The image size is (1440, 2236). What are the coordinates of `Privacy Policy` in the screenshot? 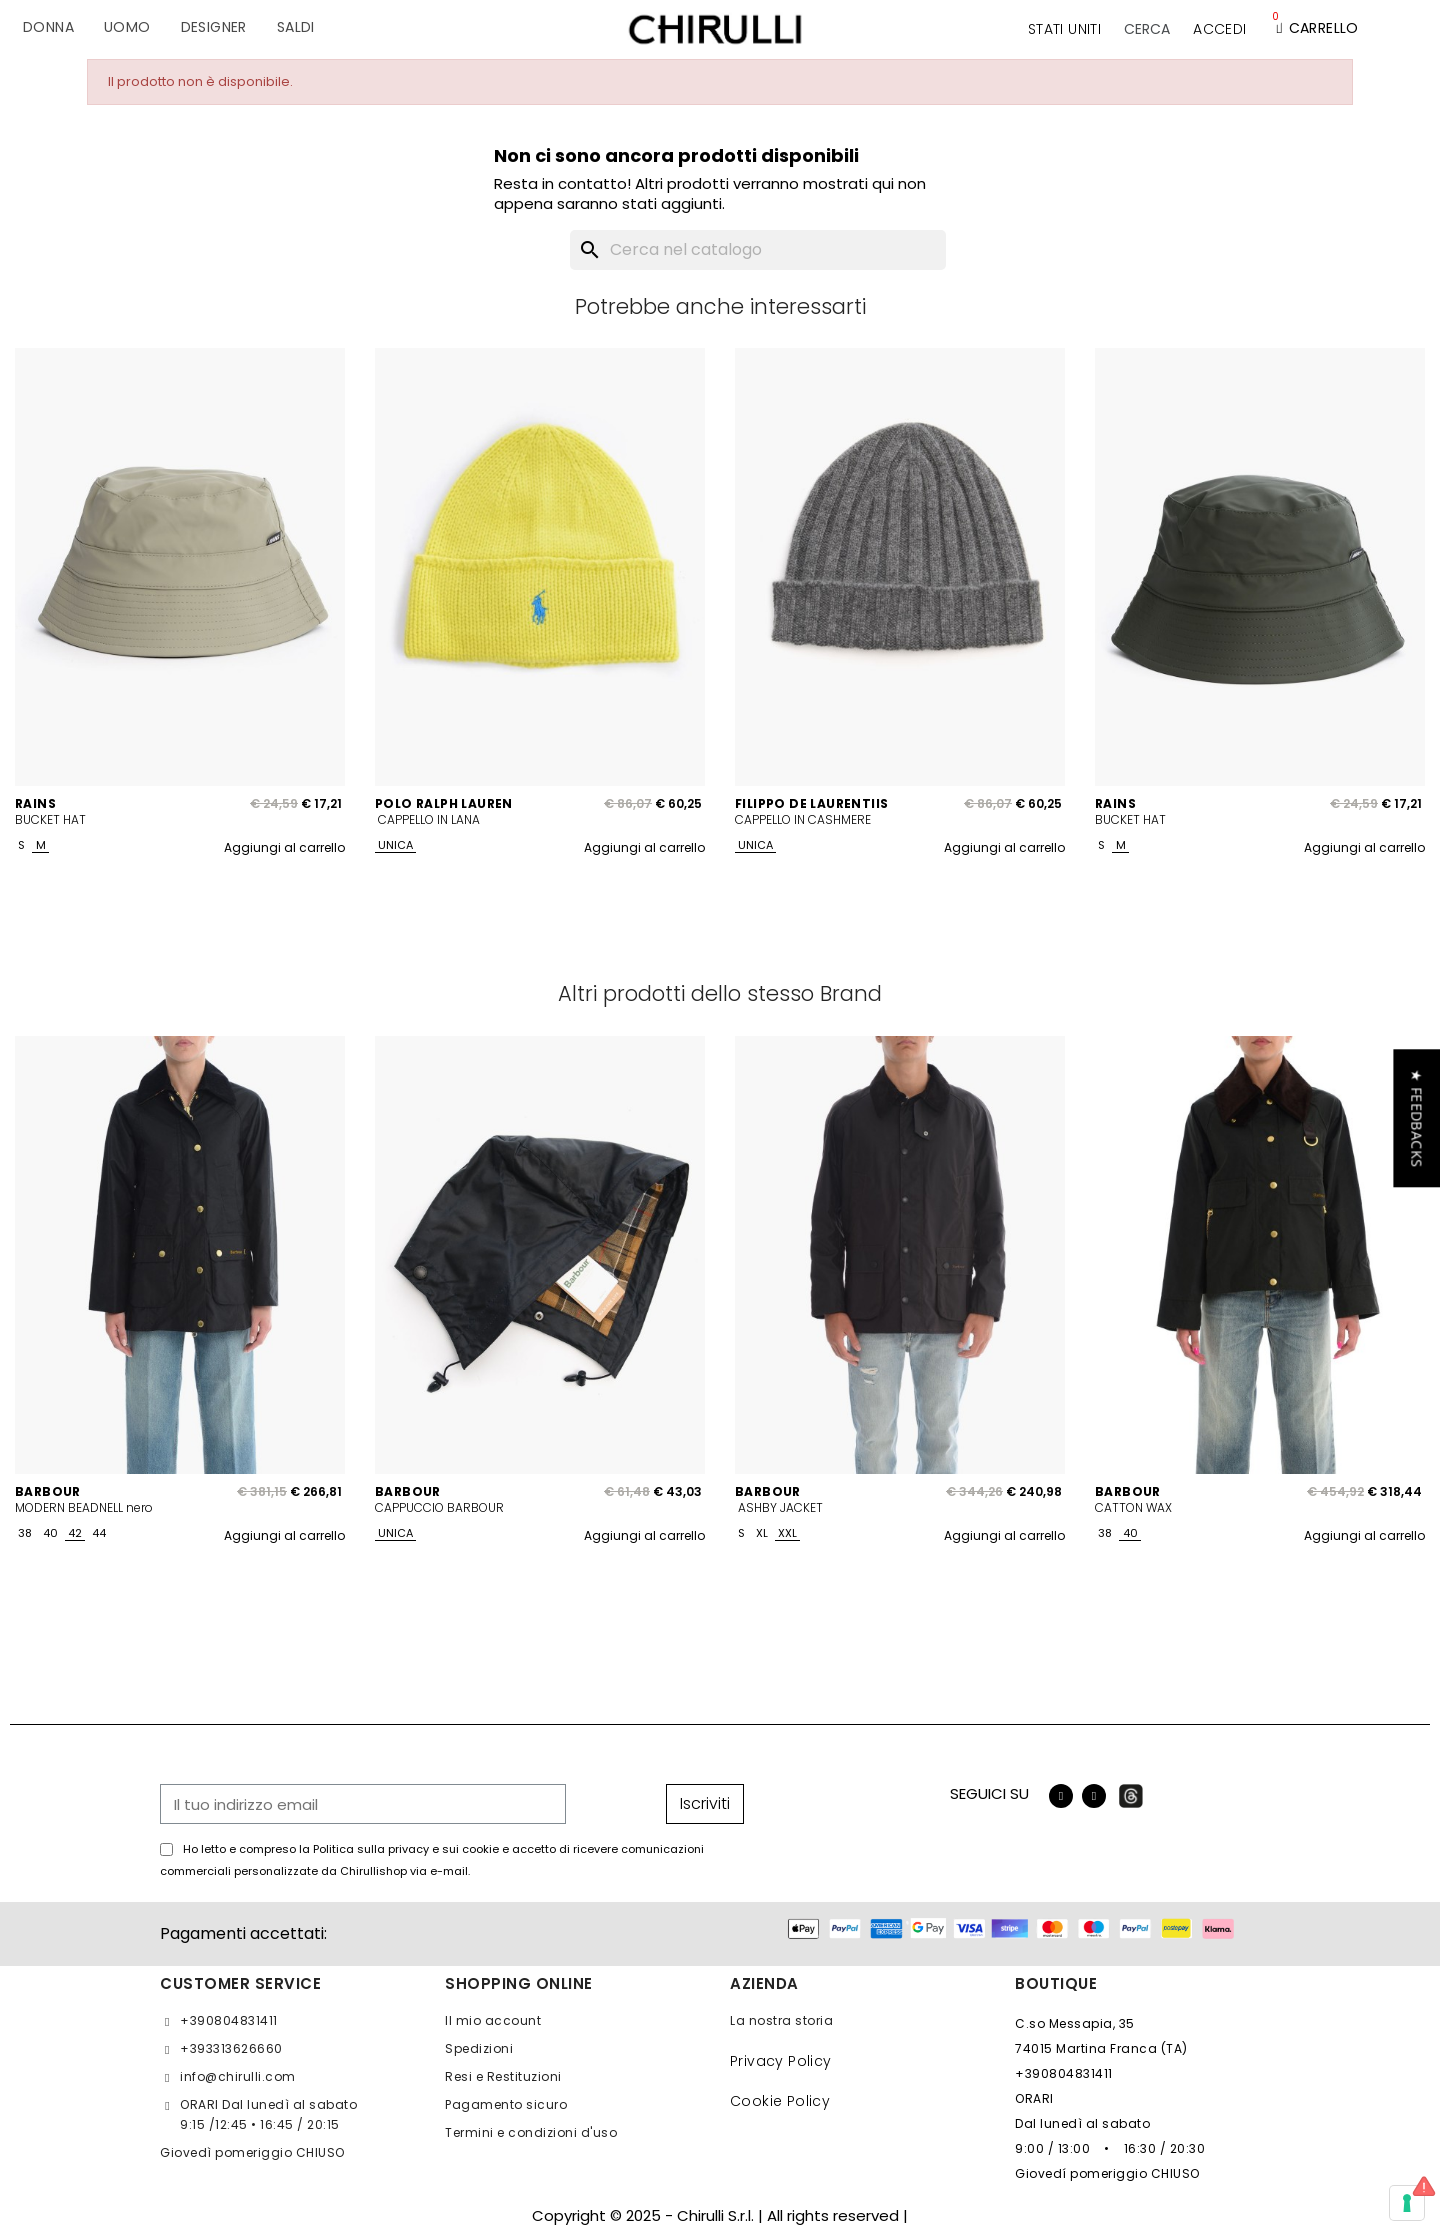 It's located at (781, 2061).